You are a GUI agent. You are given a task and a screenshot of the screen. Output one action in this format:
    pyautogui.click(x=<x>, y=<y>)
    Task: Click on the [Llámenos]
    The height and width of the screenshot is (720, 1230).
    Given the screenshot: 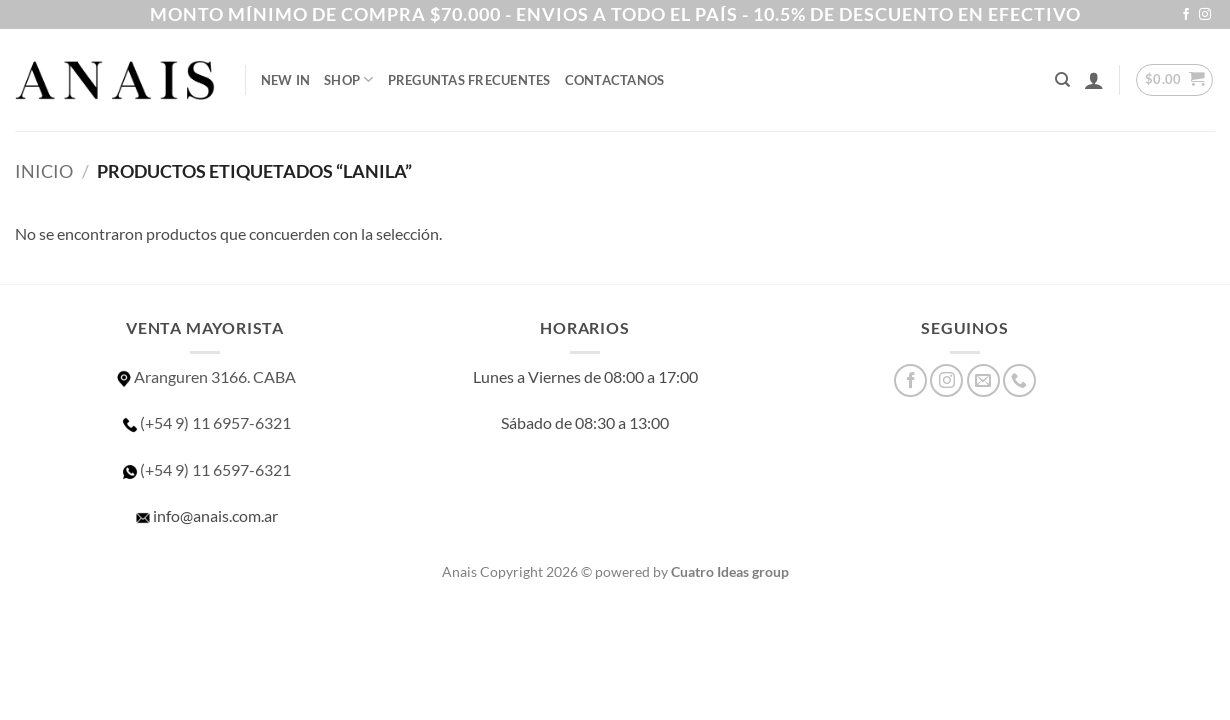 What is the action you would take?
    pyautogui.click(x=1019, y=380)
    